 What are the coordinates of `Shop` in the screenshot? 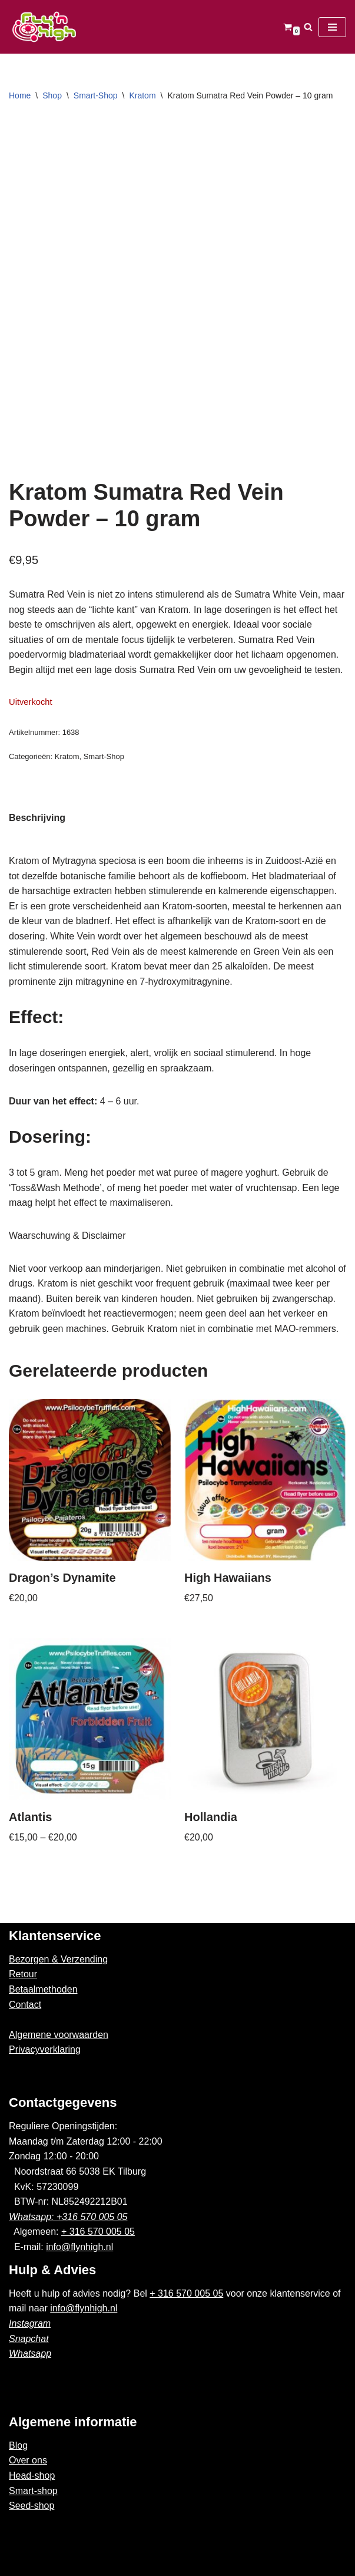 It's located at (52, 95).